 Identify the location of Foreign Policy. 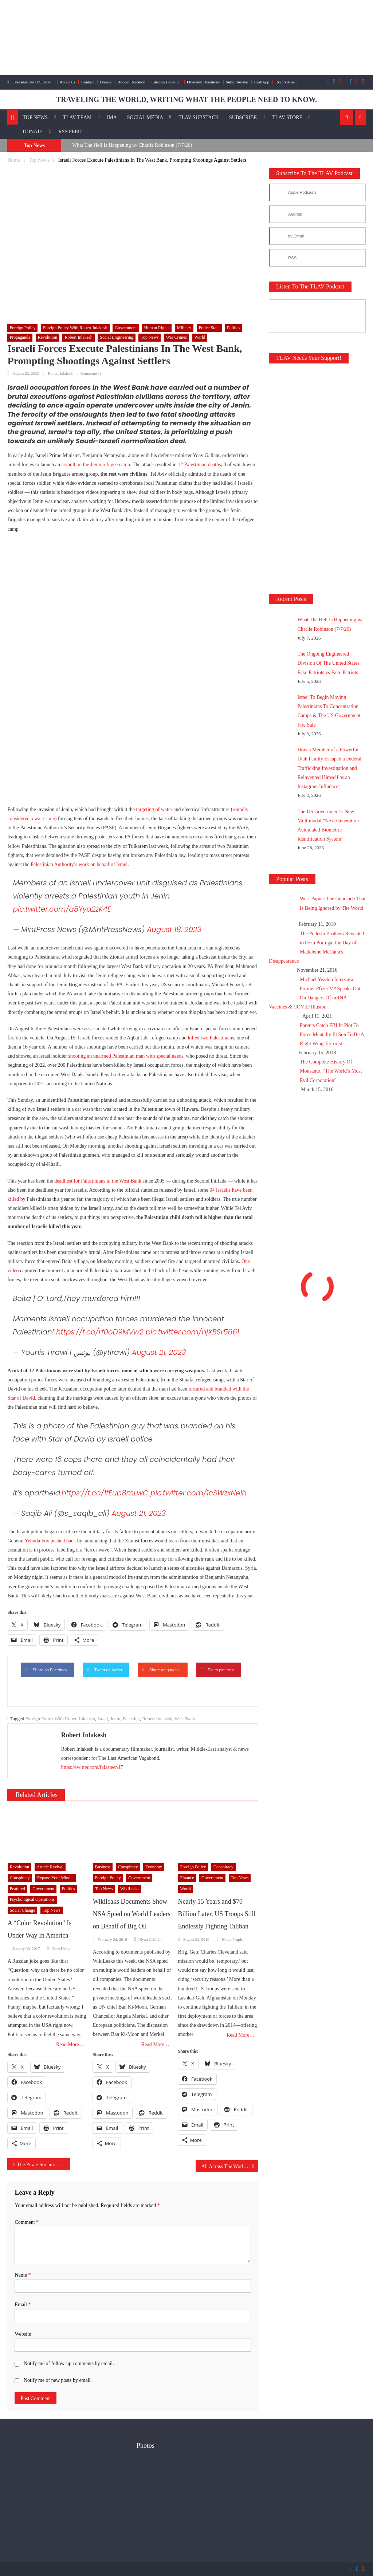
(22, 327).